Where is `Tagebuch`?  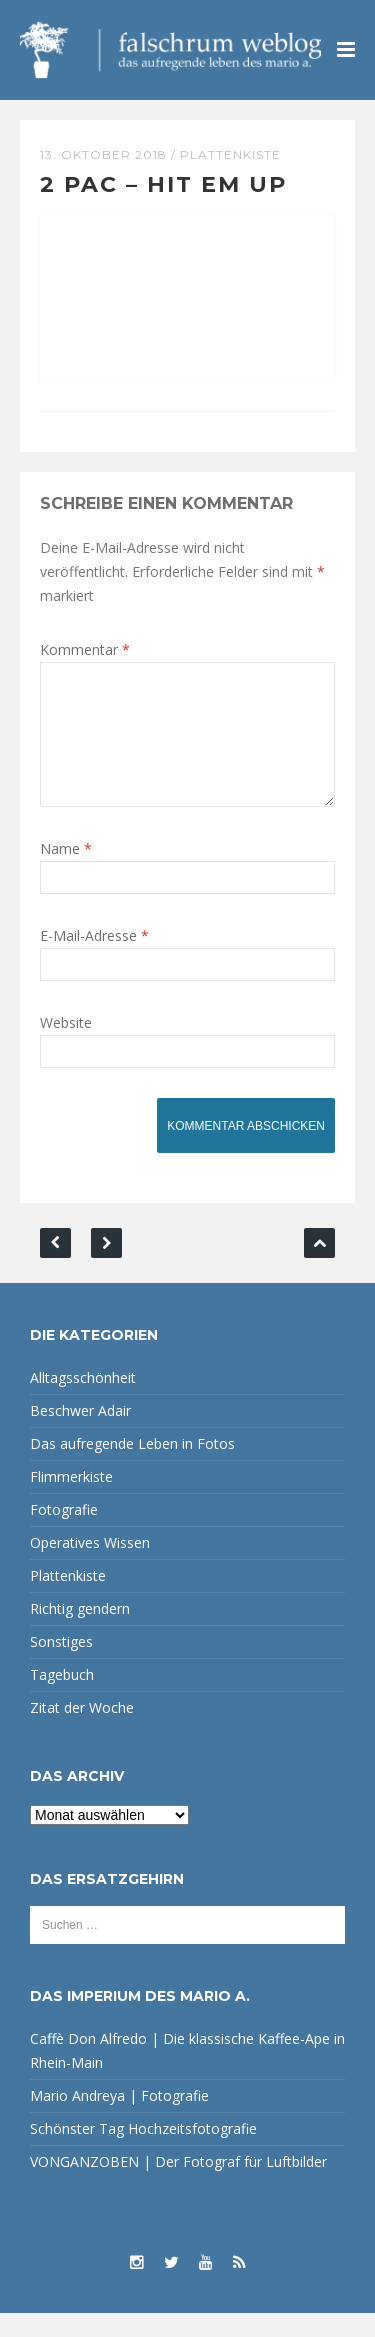
Tagebuch is located at coordinates (62, 1698).